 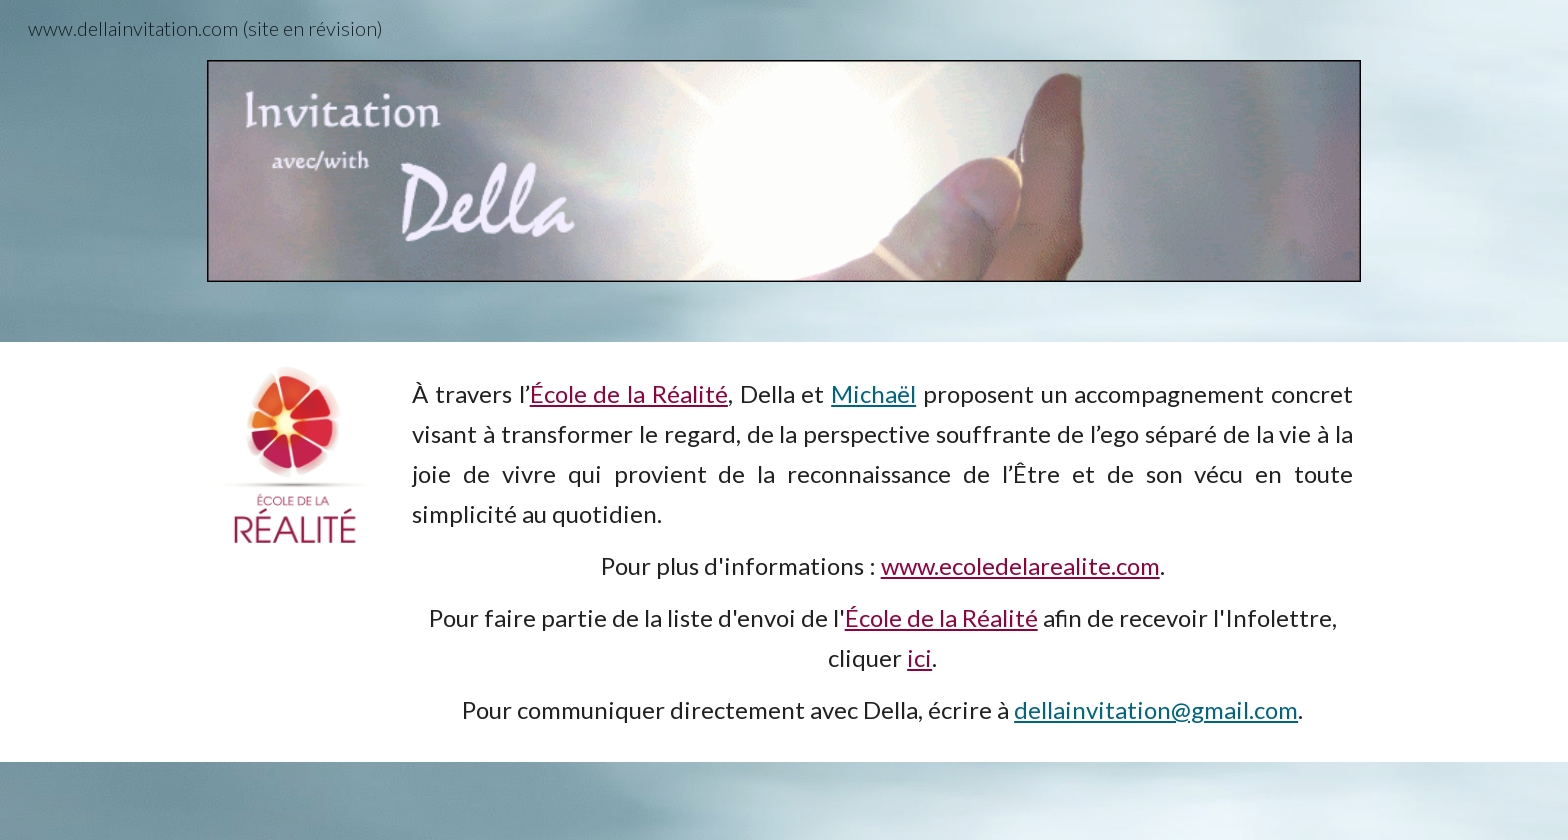 I want to click on dellainvitation@gmail.com, so click(x=1156, y=709).